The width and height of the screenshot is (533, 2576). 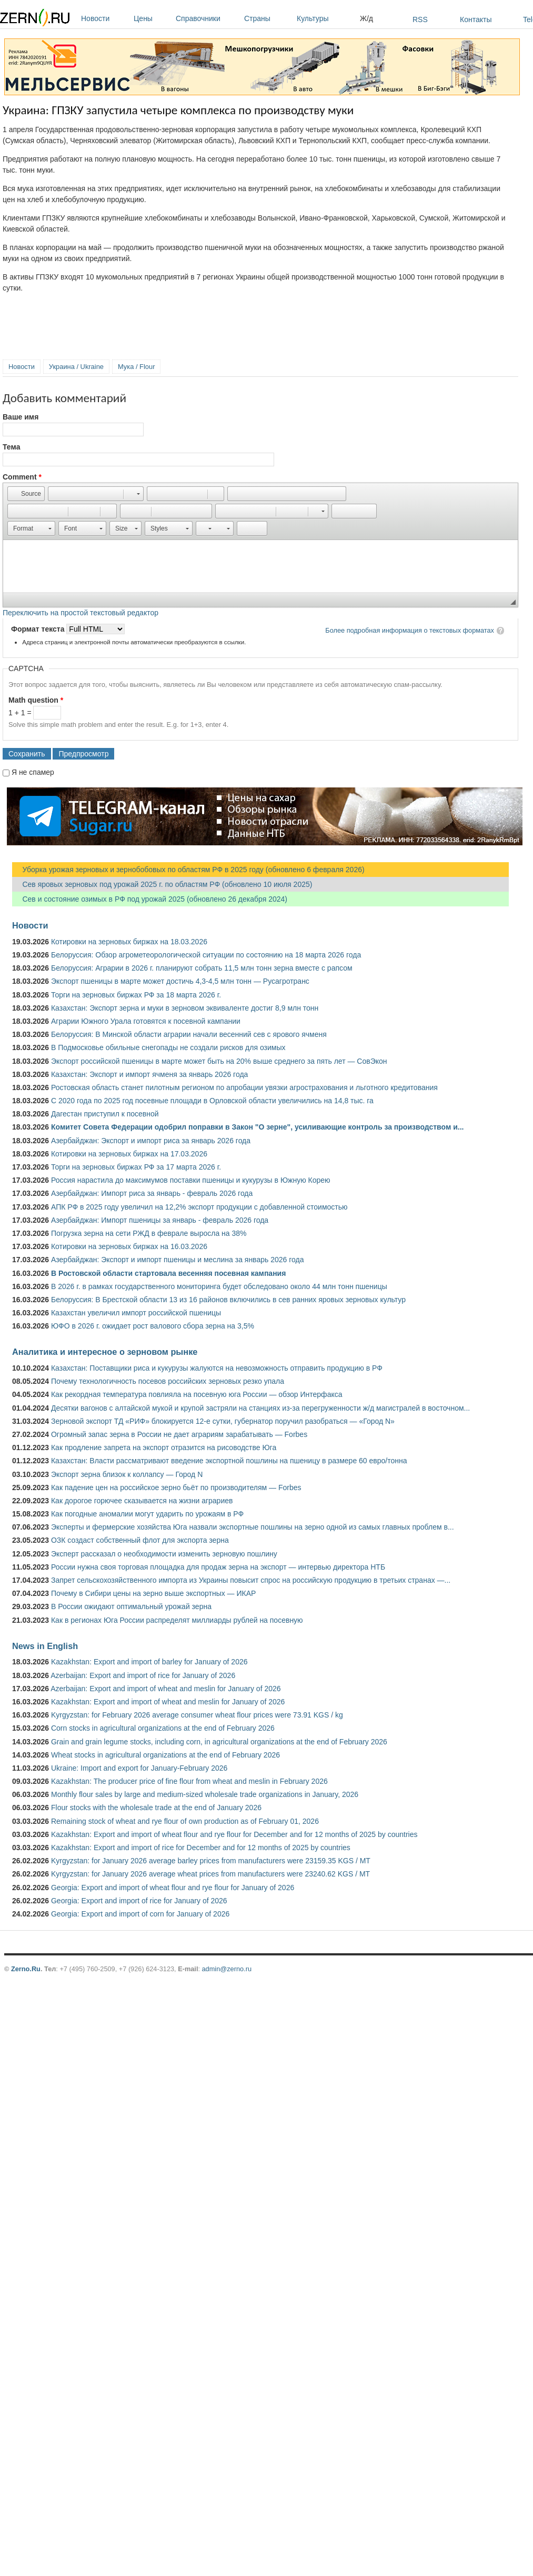 I want to click on С 2020 года по 2025 год посевные площади в Орловской области увеличились на 14,8 тыс. га, so click(x=212, y=1100).